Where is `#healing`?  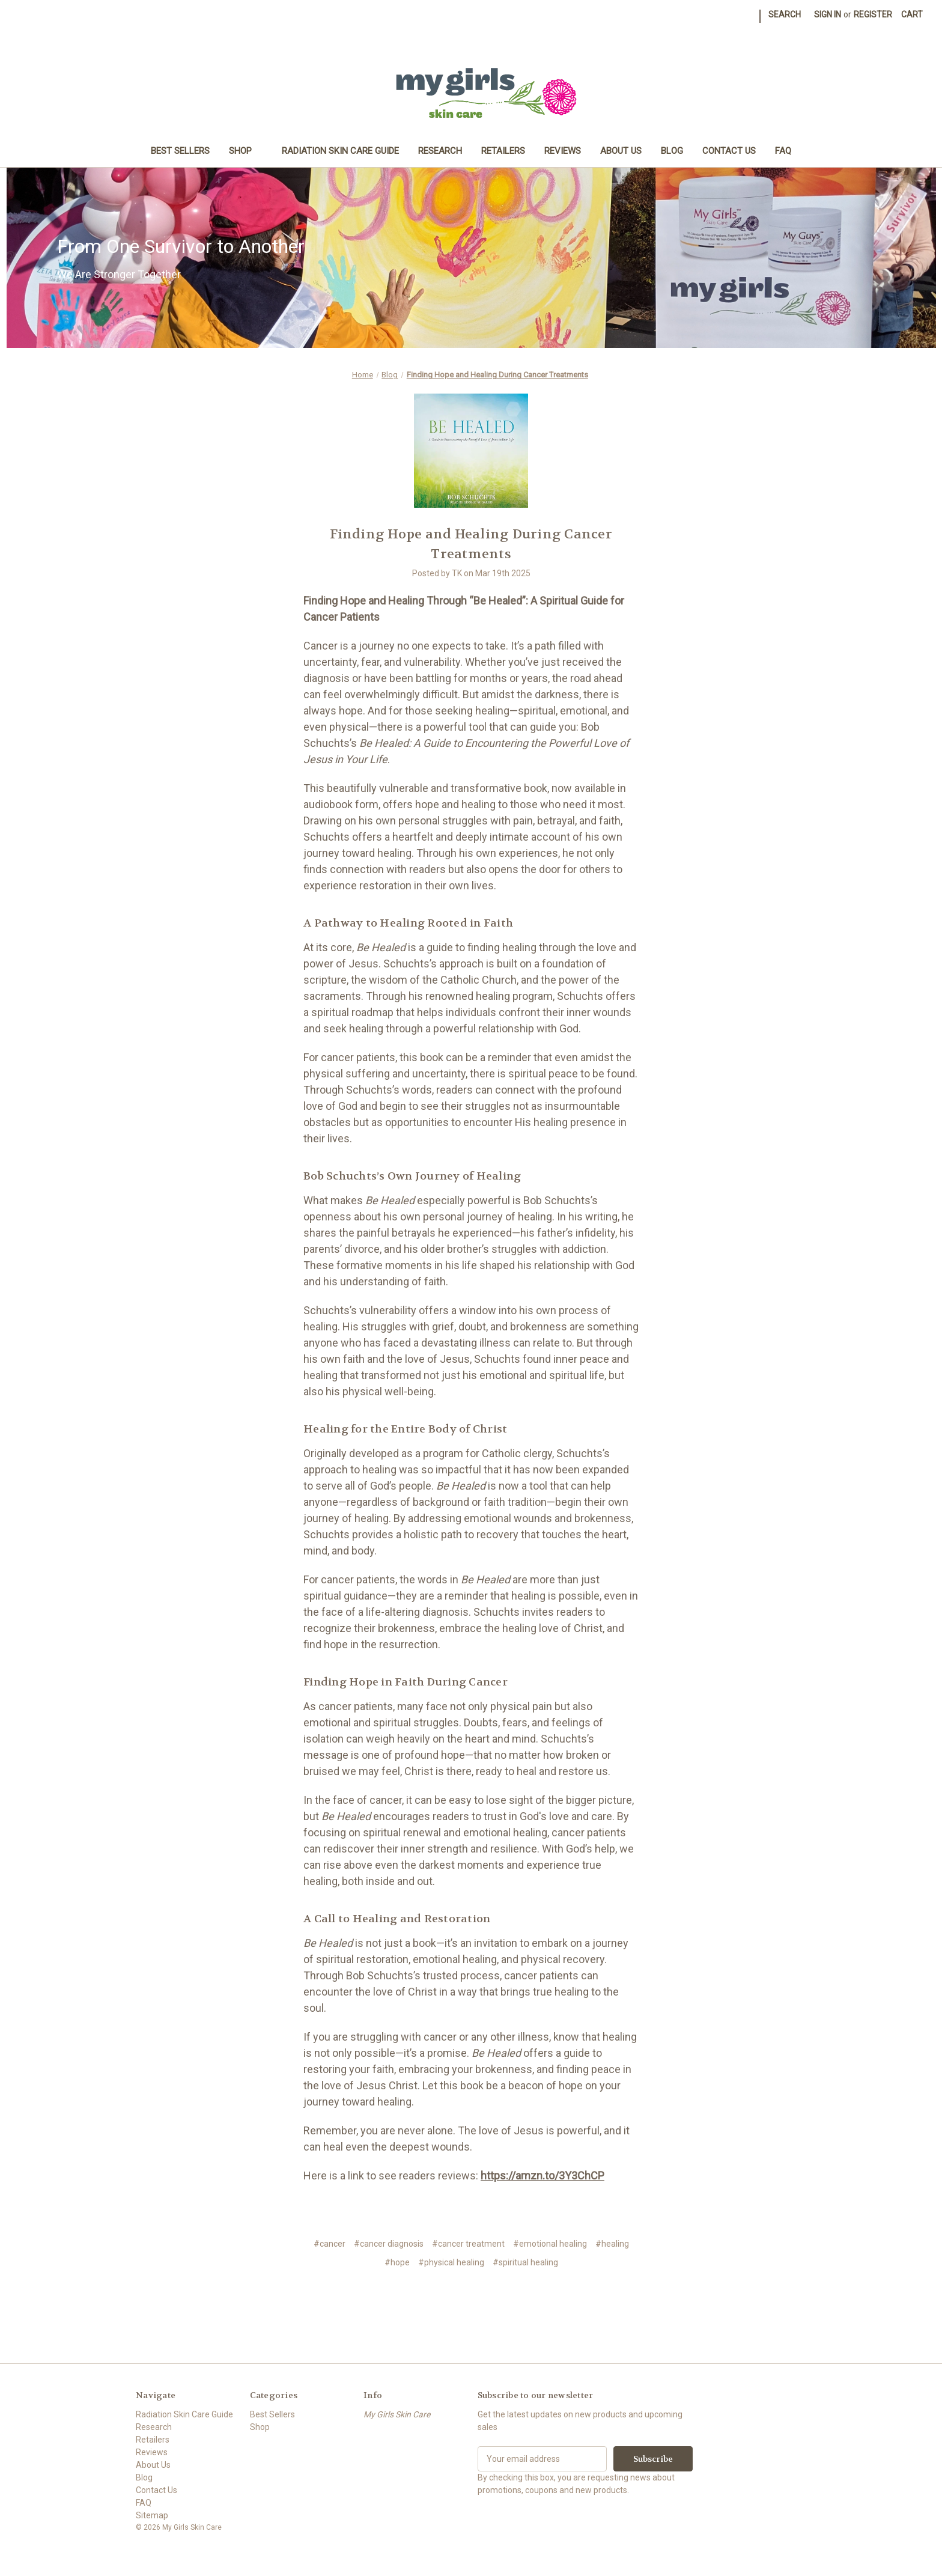 #healing is located at coordinates (612, 2244).